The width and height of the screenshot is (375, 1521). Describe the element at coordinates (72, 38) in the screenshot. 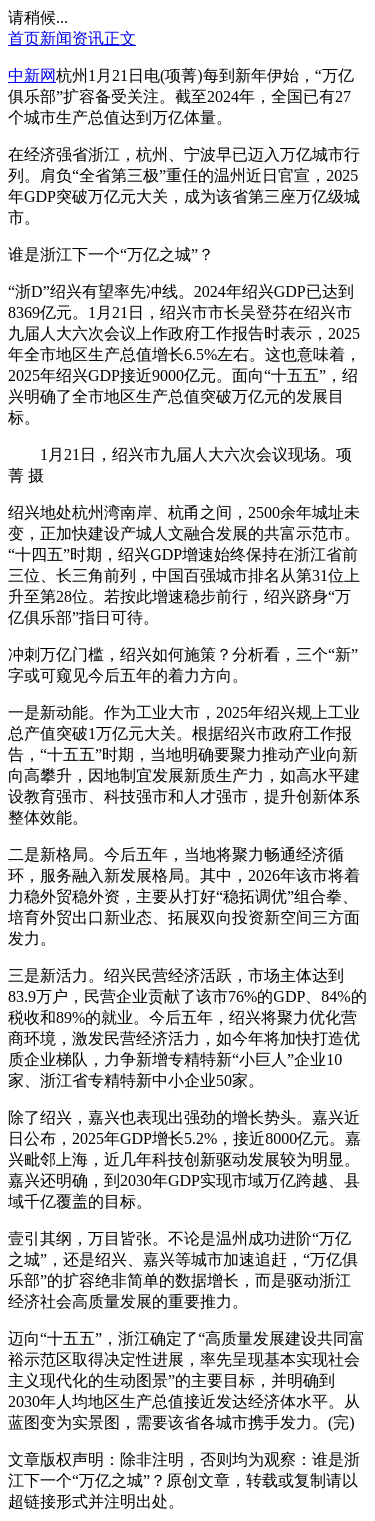

I see `新闻资讯` at that location.